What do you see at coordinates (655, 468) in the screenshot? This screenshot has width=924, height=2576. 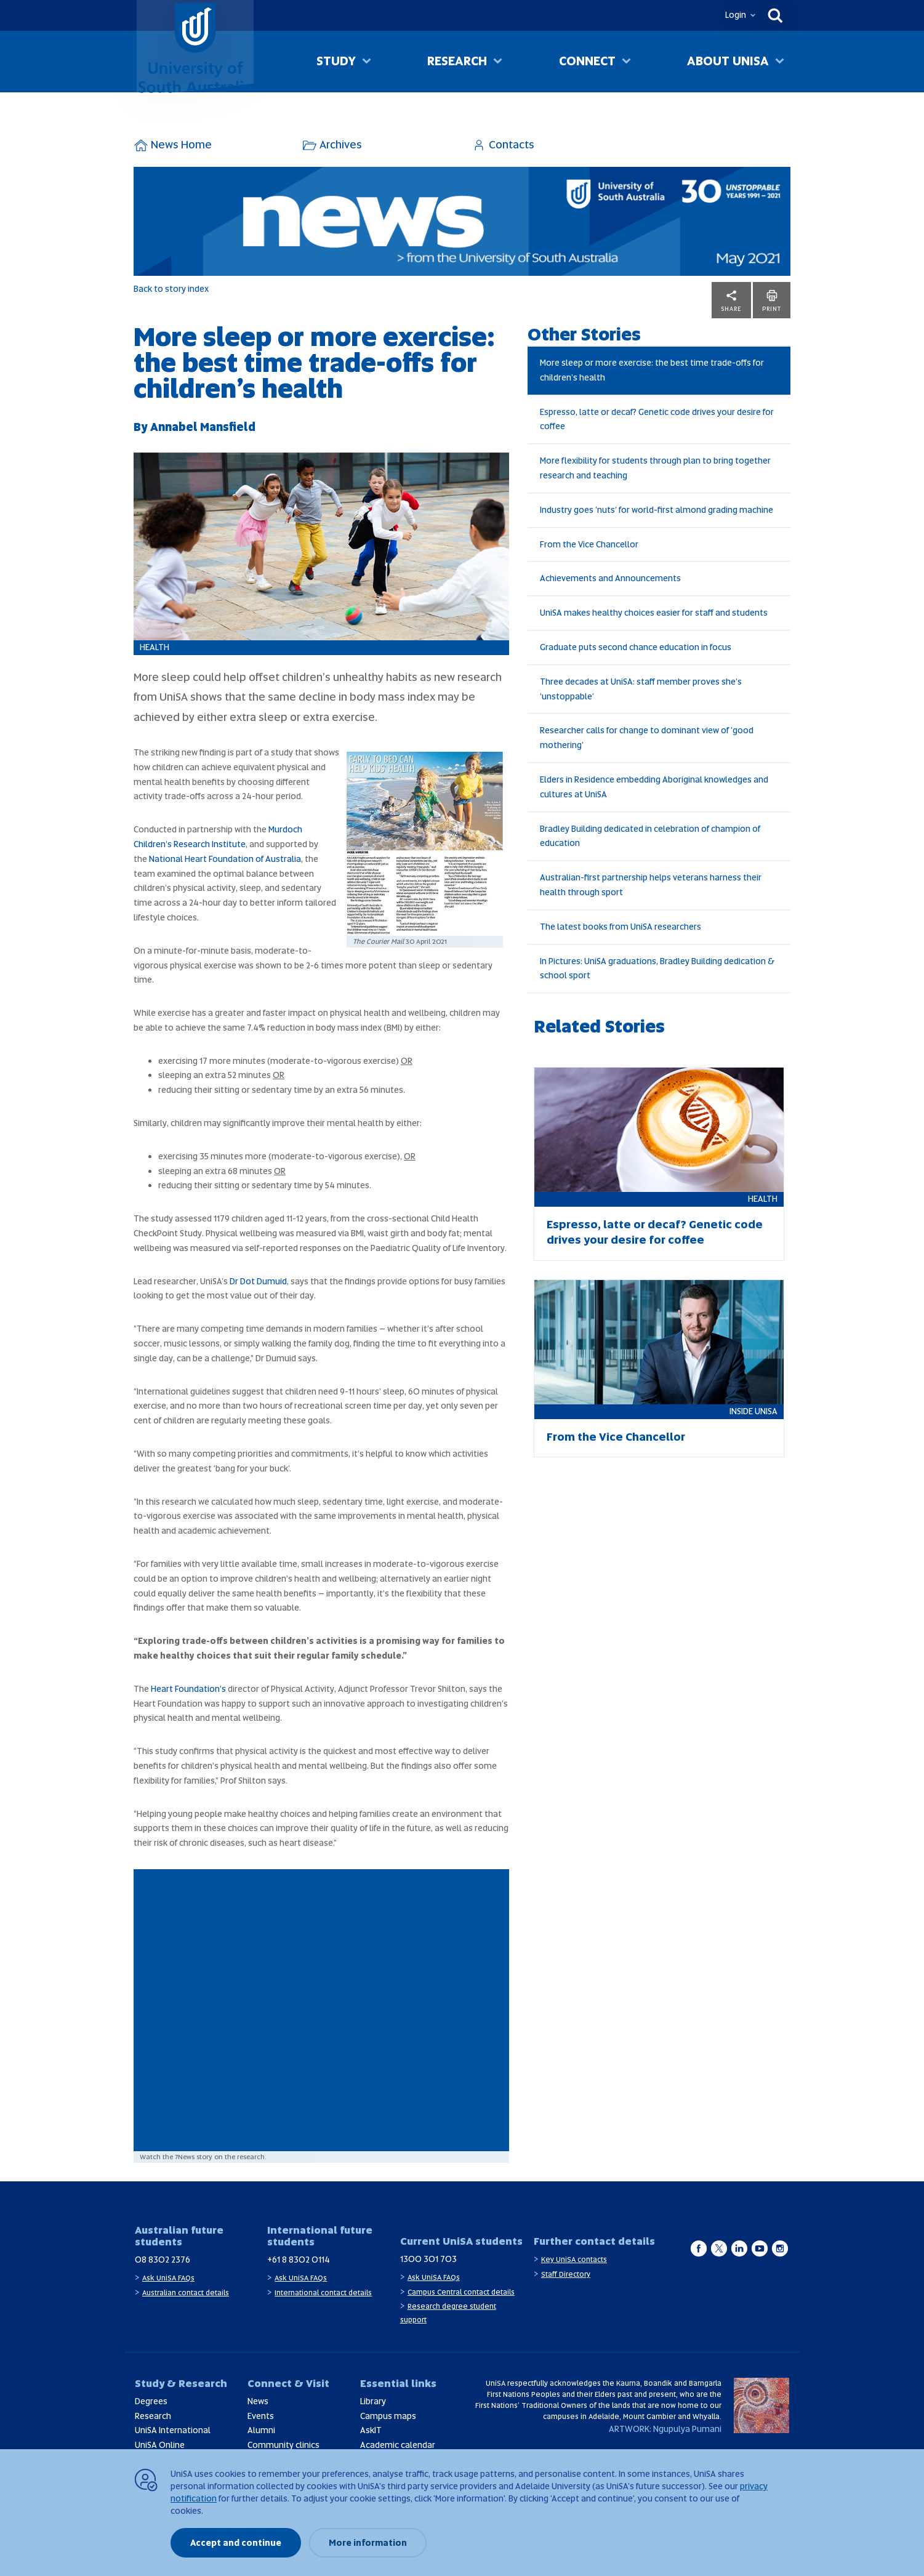 I see `More flexibility for students through plan to bring together research and teaching` at bounding box center [655, 468].